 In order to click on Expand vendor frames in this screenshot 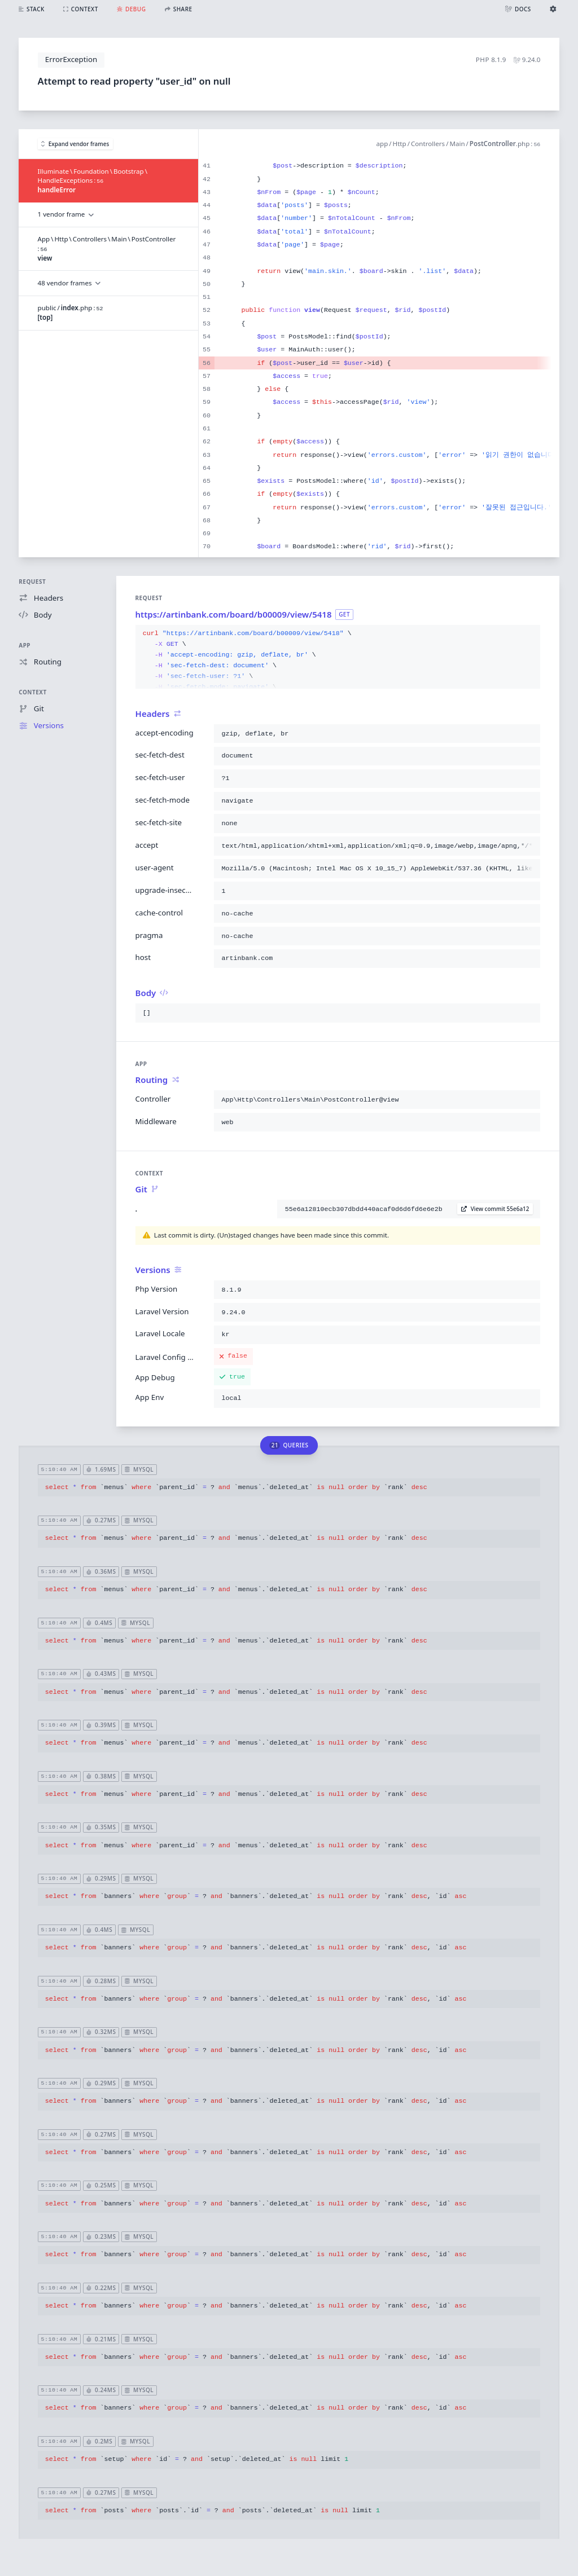, I will do `click(75, 144)`.